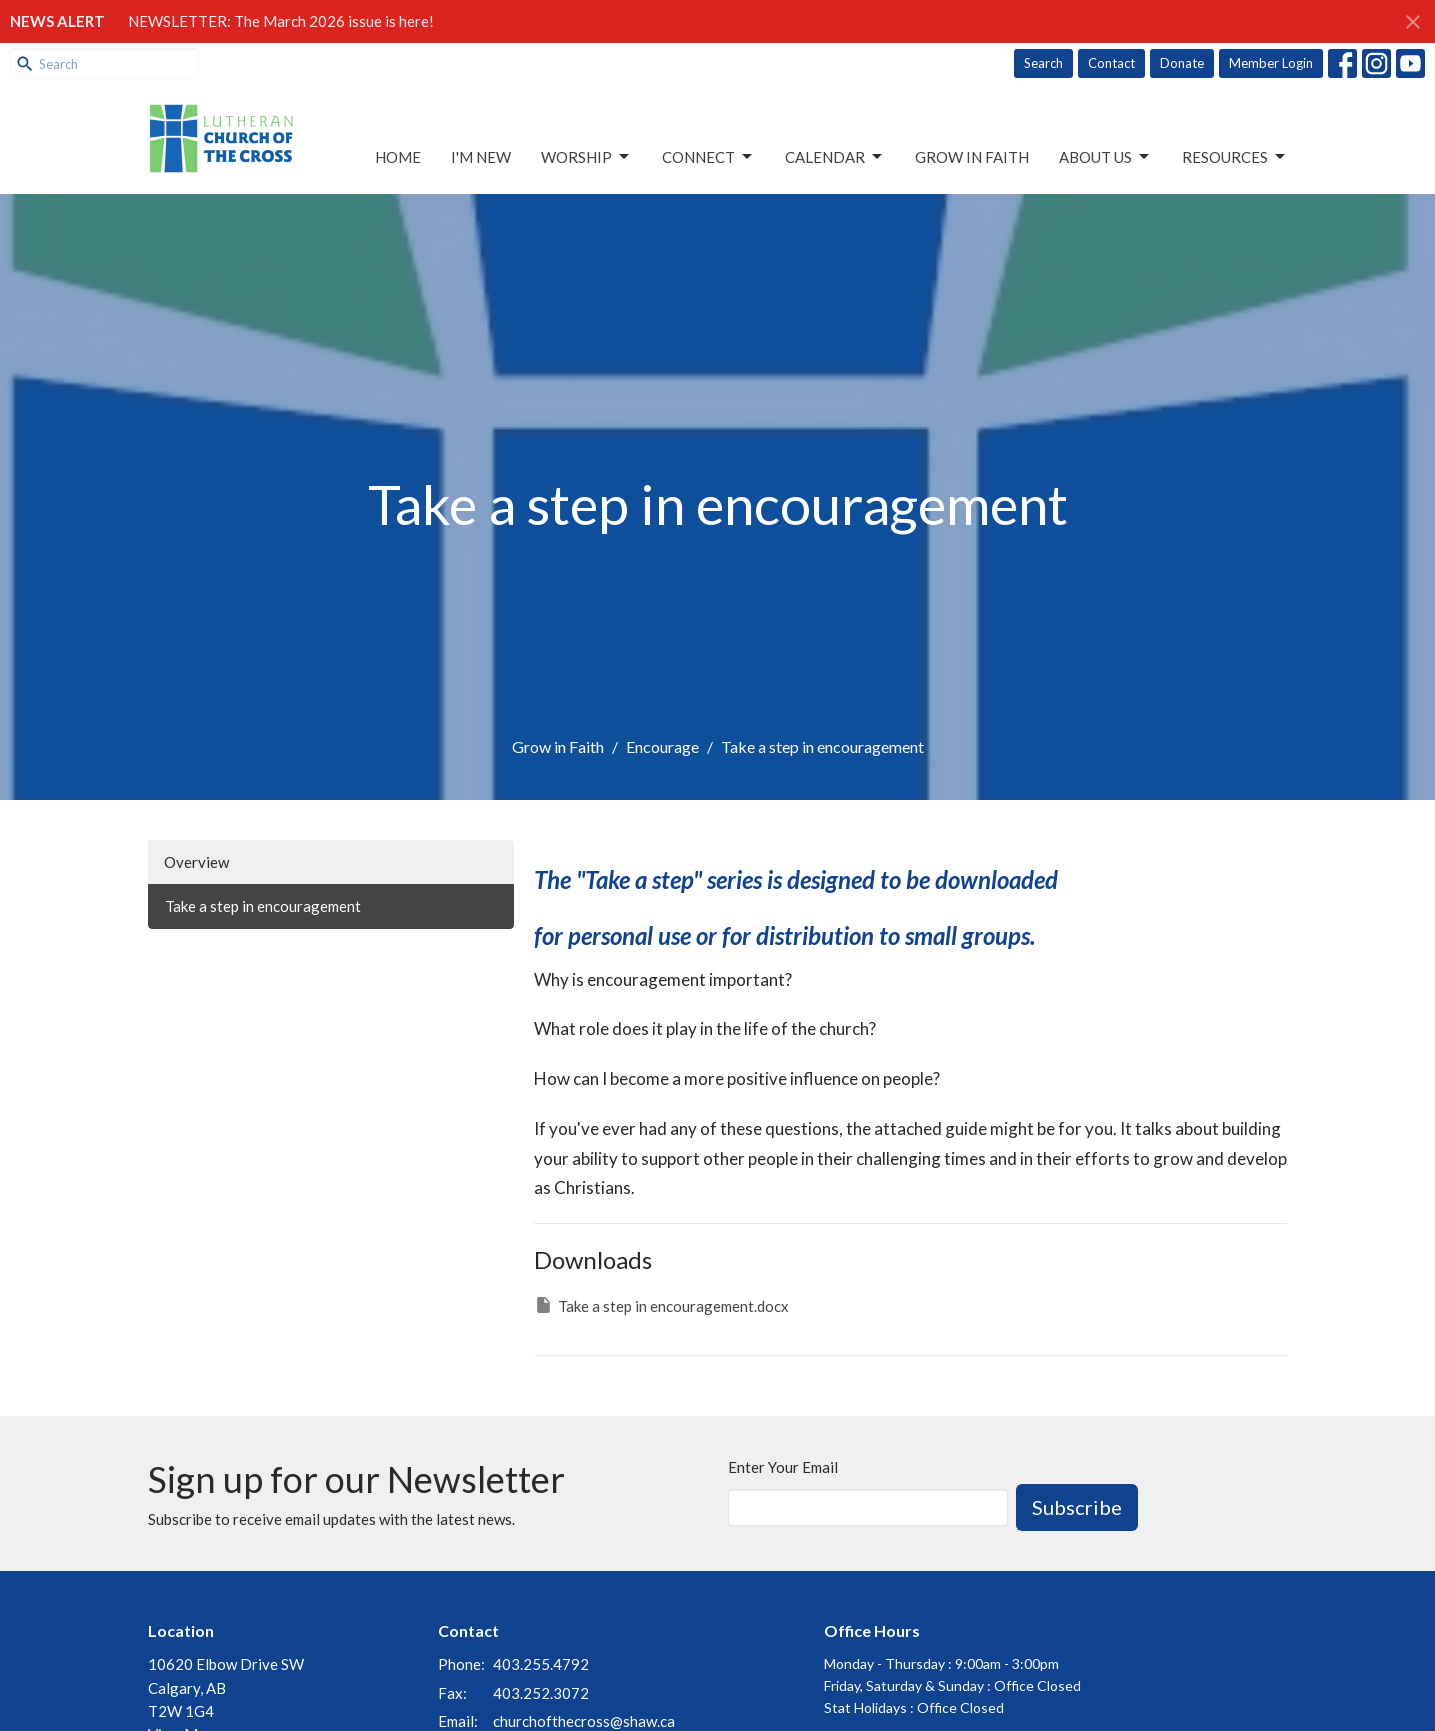 The image size is (1435, 1731). What do you see at coordinates (1077, 1507) in the screenshot?
I see `Subscribe` at bounding box center [1077, 1507].